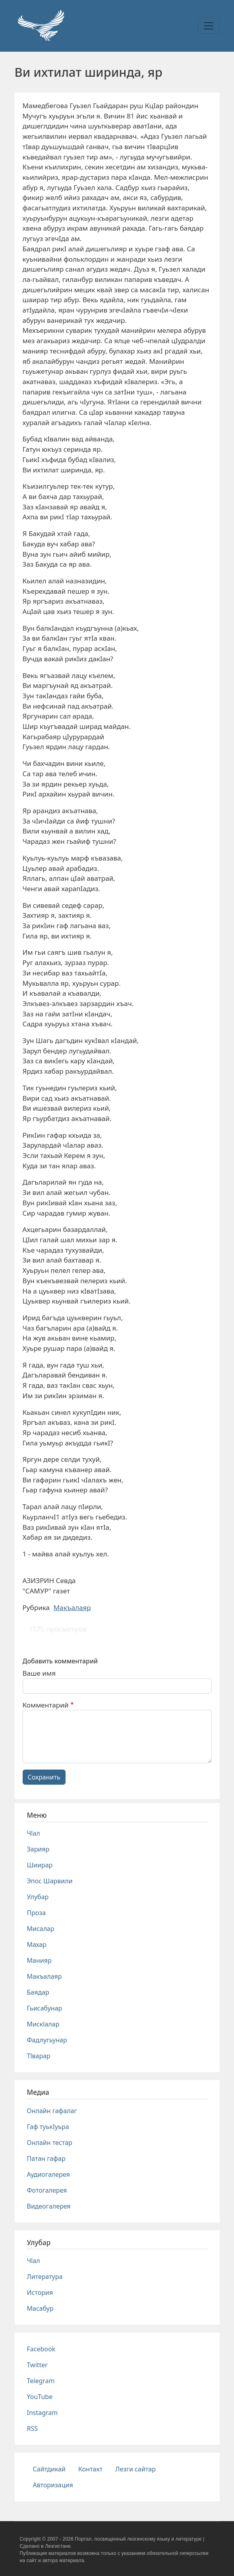 This screenshot has height=2576, width=234. What do you see at coordinates (45, 2276) in the screenshot?
I see `Литература` at bounding box center [45, 2276].